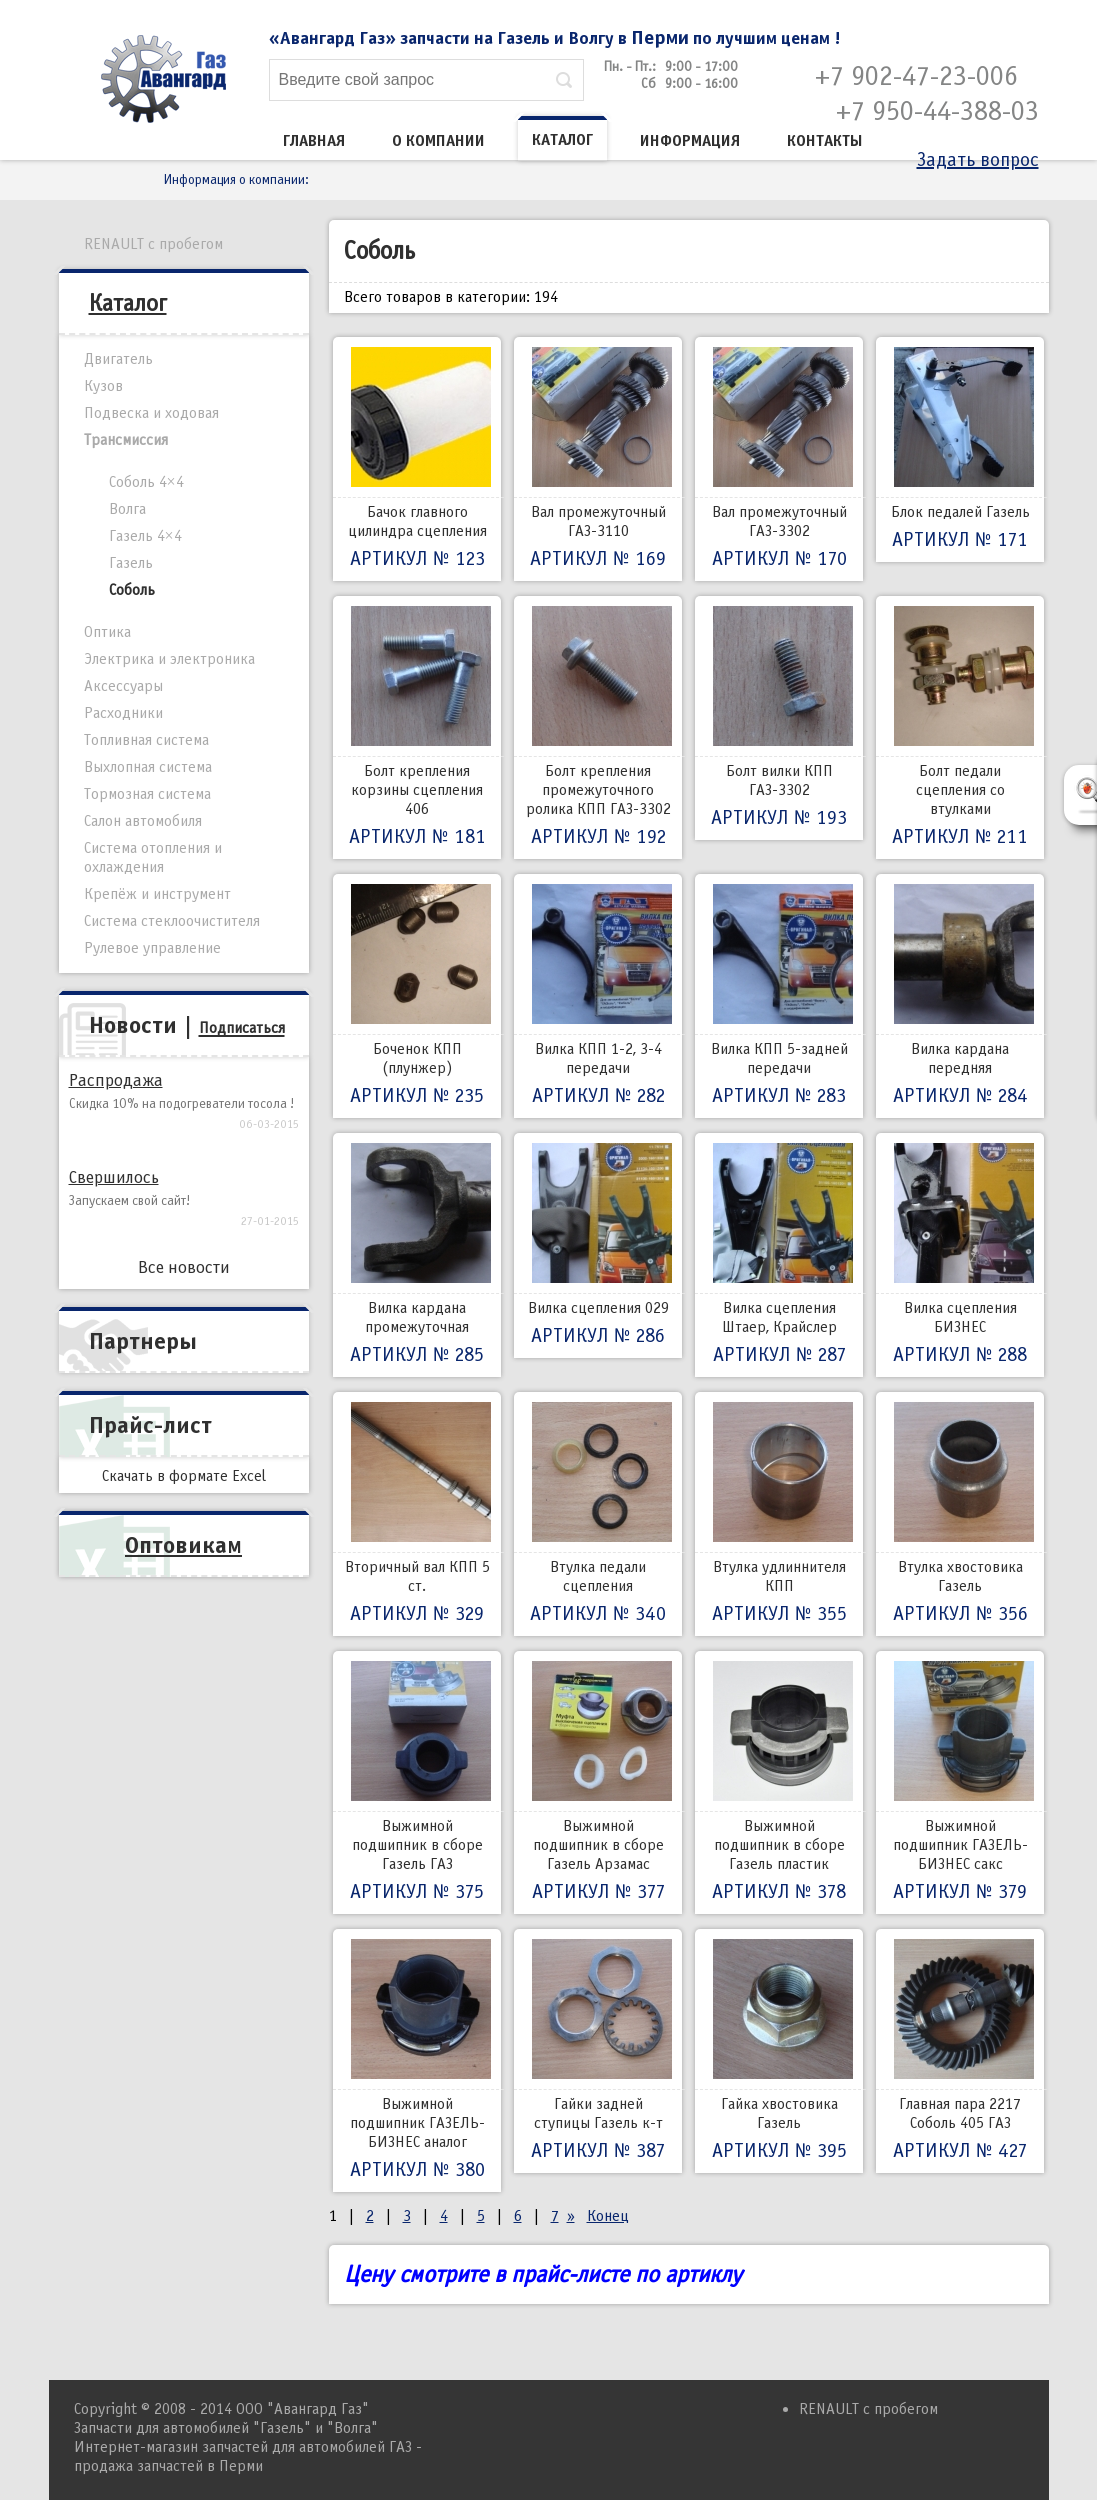  What do you see at coordinates (960, 449) in the screenshot?
I see `Блок педалей Газель` at bounding box center [960, 449].